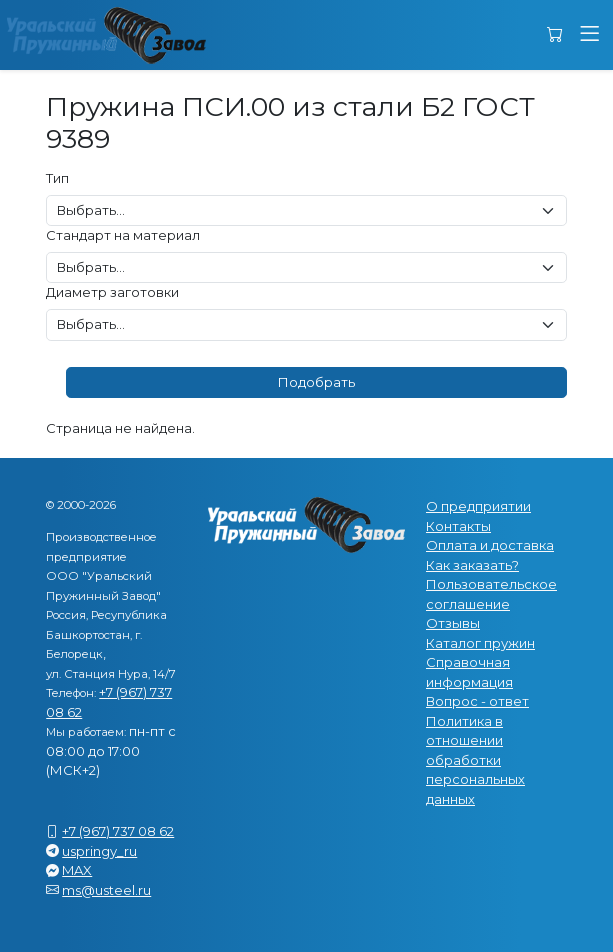  Describe the element at coordinates (123, 235) in the screenshot. I see `Стандарт на материал` at that location.